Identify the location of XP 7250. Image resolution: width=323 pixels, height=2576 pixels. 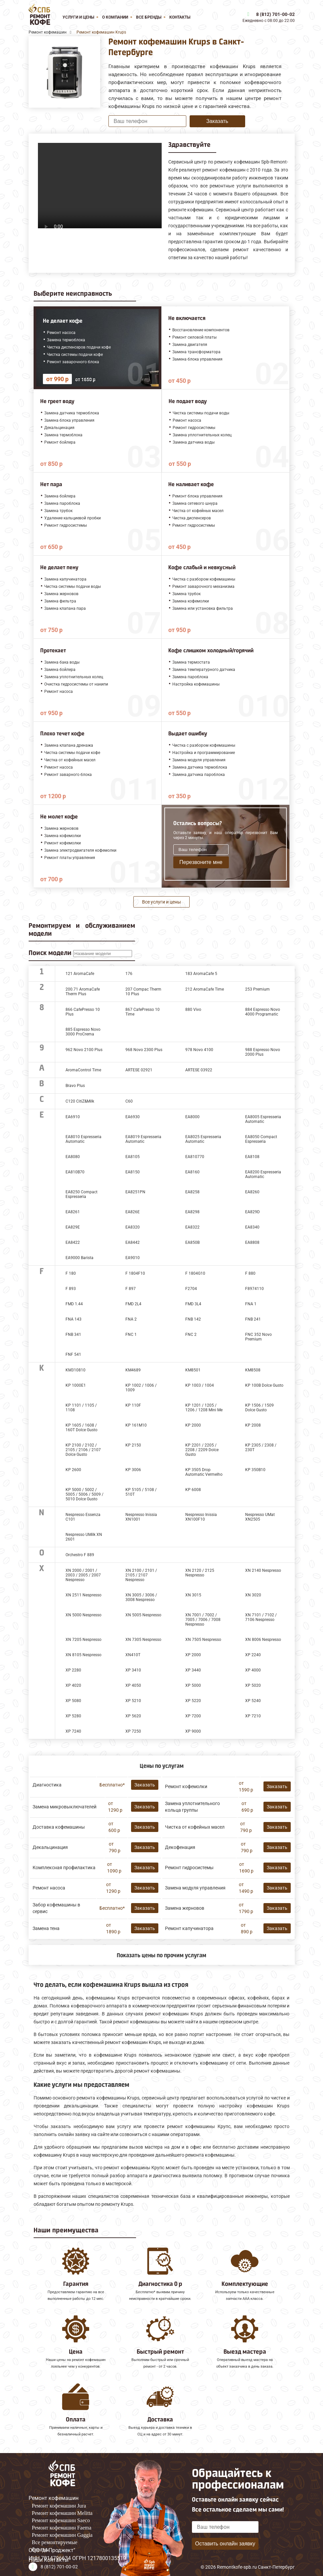
(133, 1731).